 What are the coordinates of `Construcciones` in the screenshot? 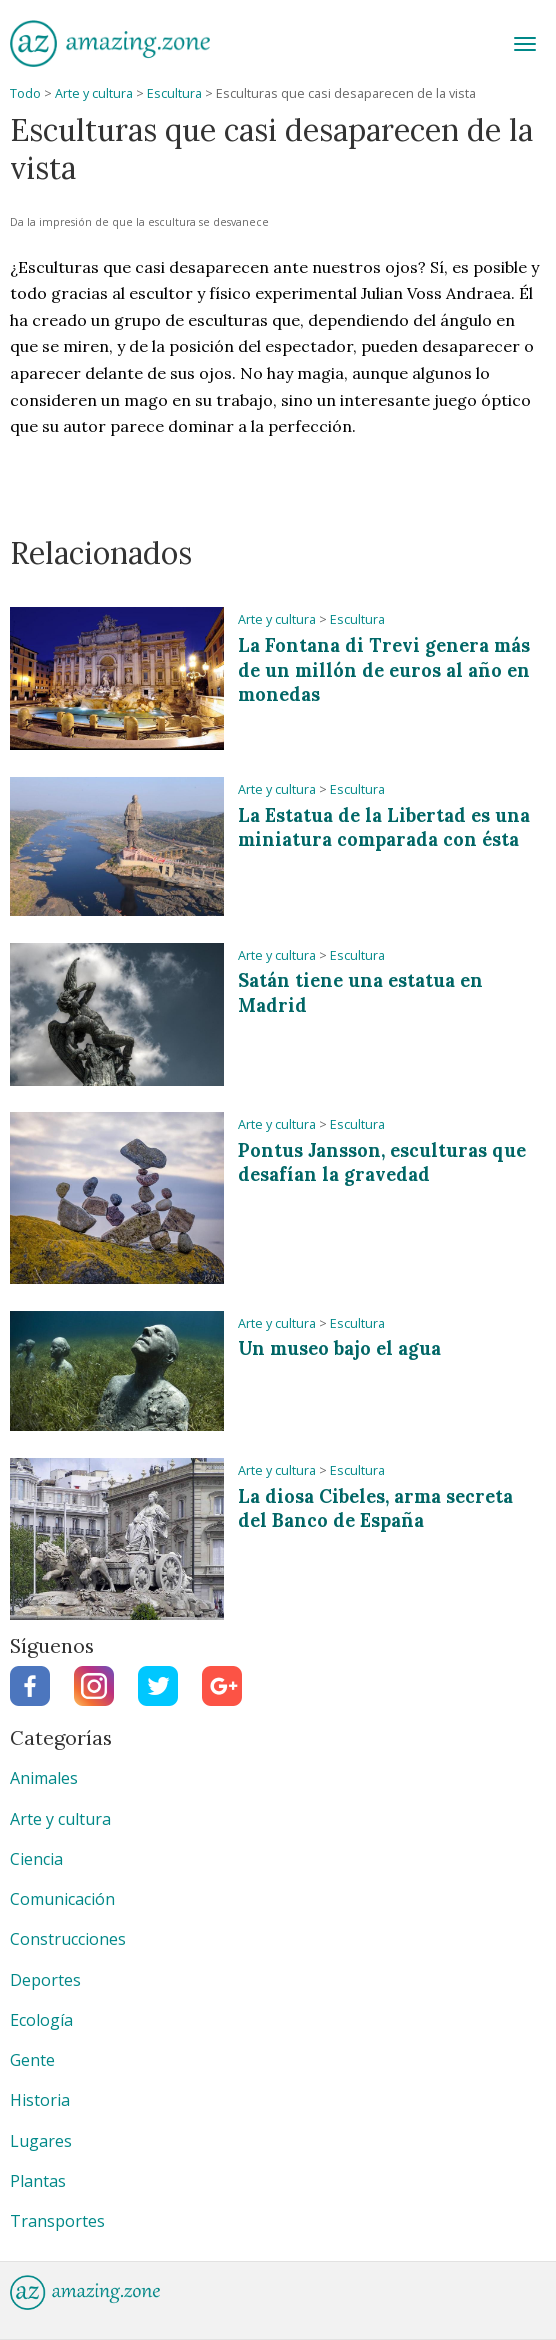 It's located at (68, 1939).